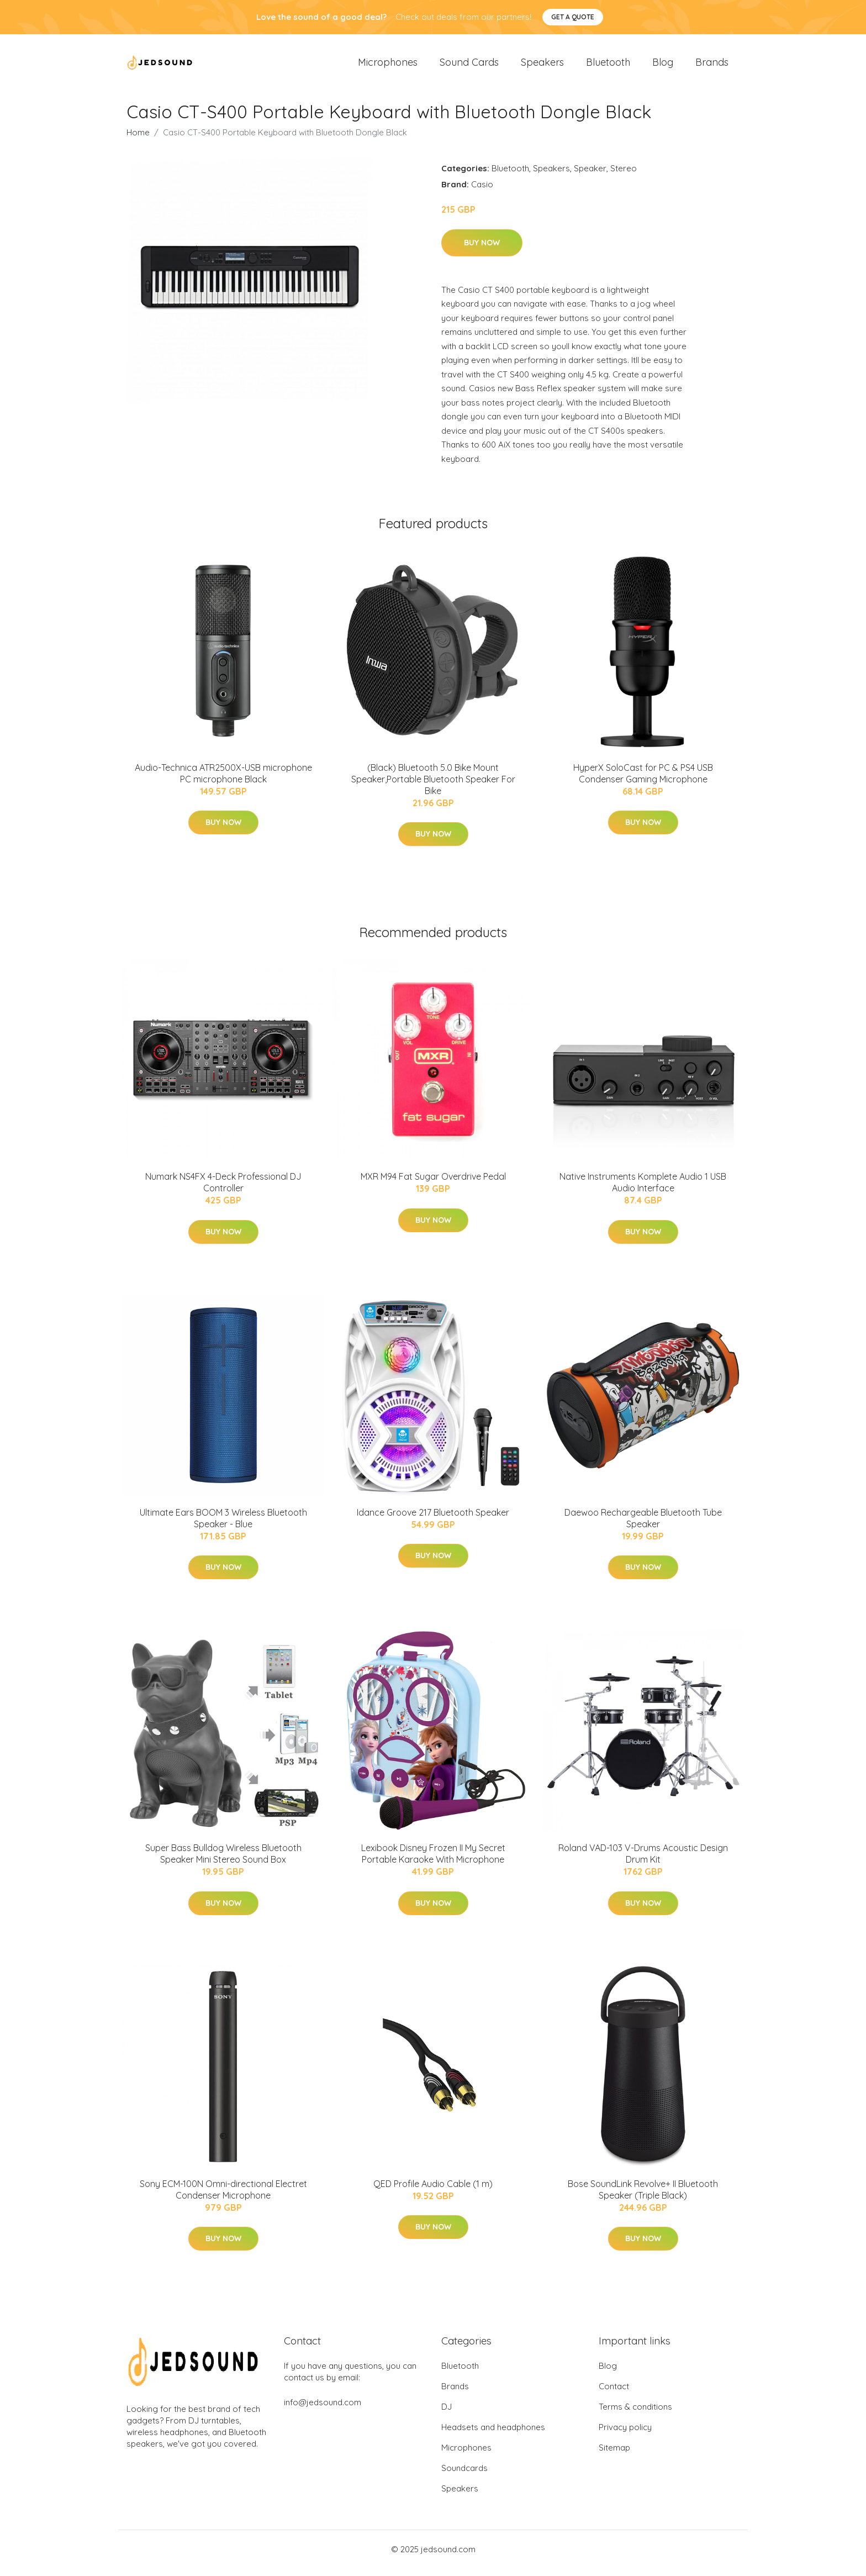 This screenshot has height=2576, width=866. What do you see at coordinates (643, 2197) in the screenshot?
I see `Bose SoundLink Revolve+ II Bluetooth Speaker (Triple Black)` at bounding box center [643, 2197].